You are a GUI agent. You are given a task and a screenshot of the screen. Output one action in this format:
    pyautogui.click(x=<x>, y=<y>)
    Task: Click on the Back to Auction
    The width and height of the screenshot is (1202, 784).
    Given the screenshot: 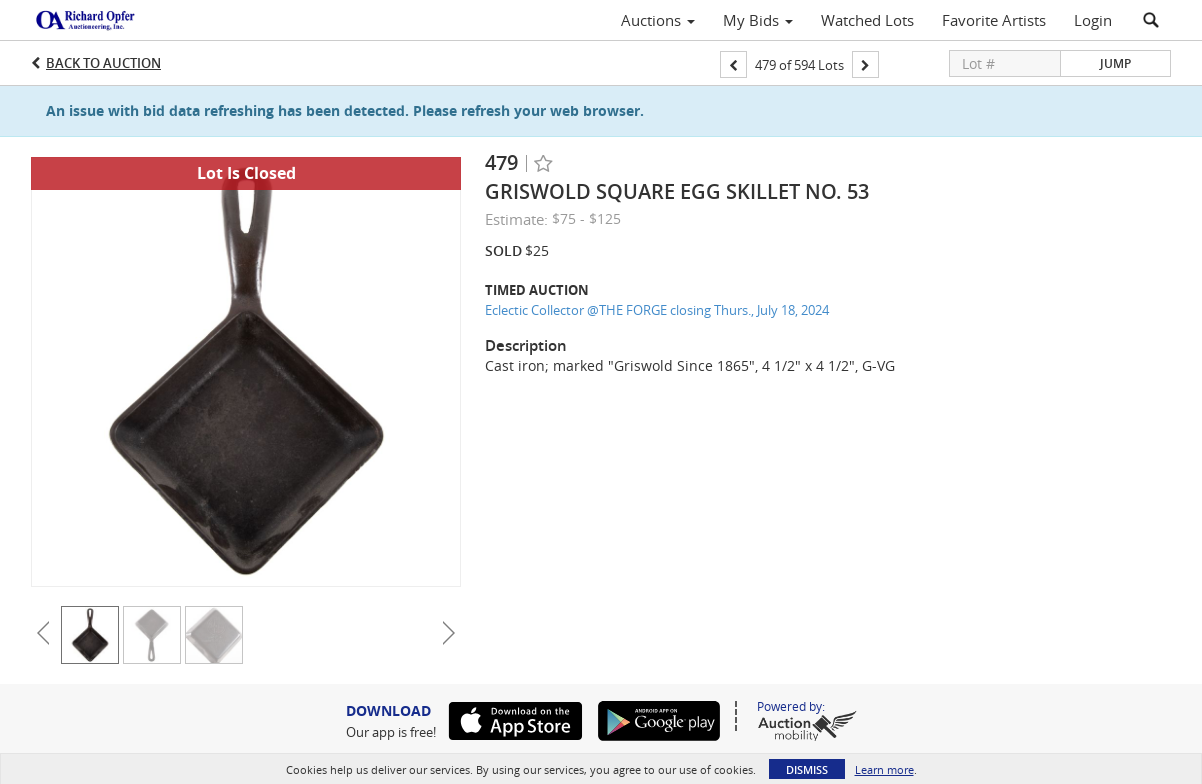 What is the action you would take?
    pyautogui.click(x=103, y=63)
    